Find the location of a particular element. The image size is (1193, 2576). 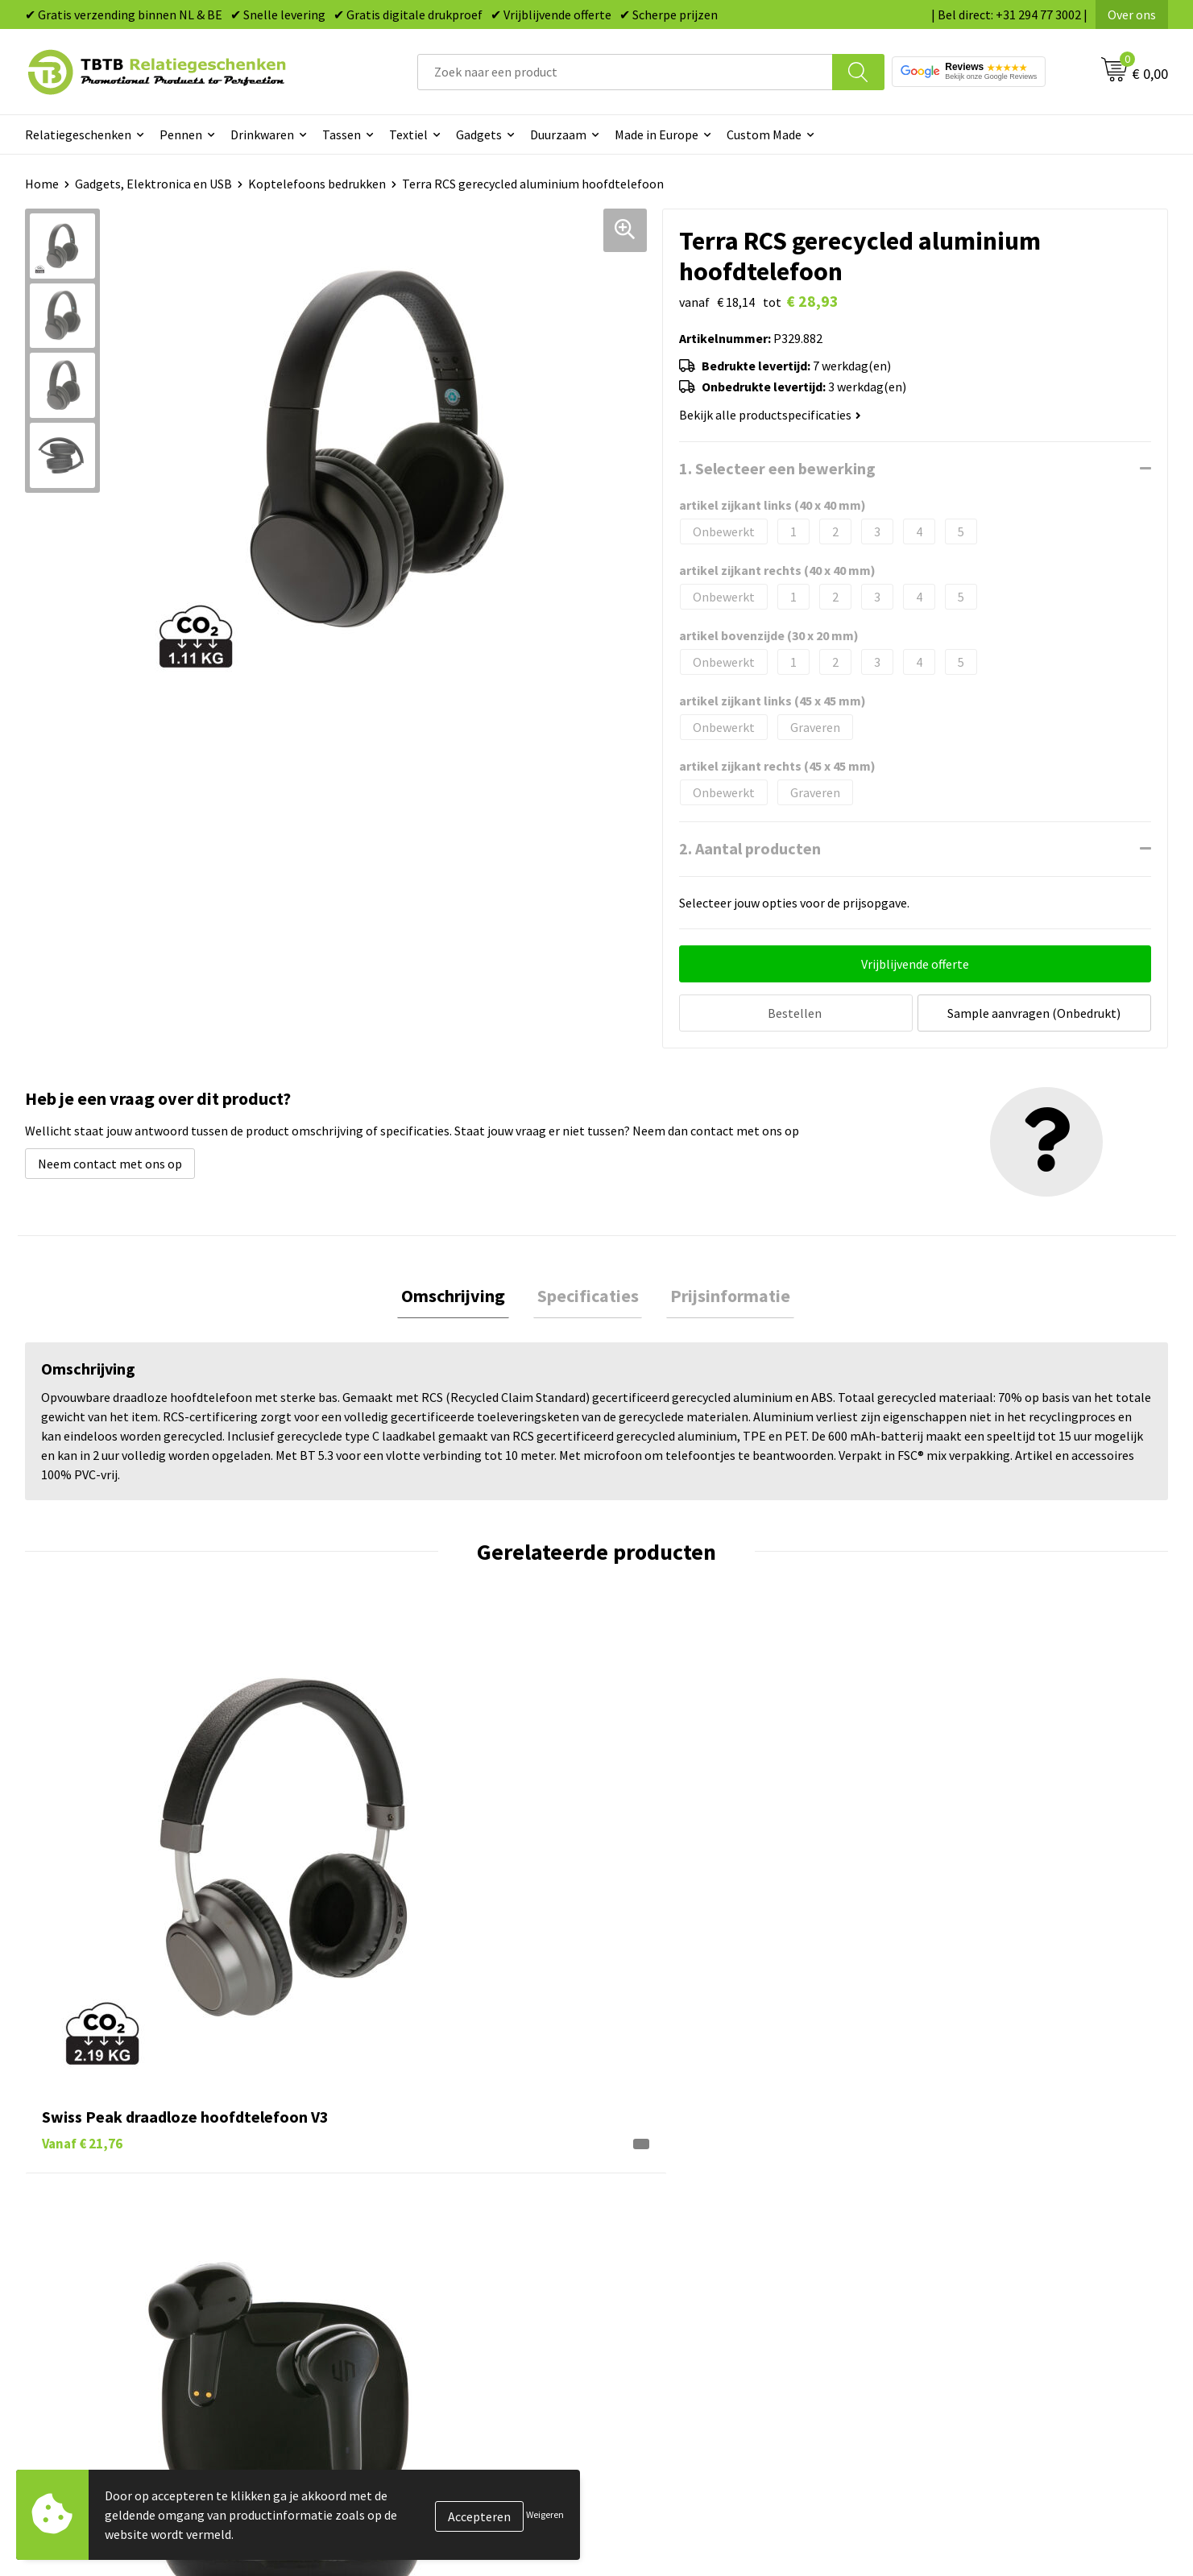

Veelgestelde vragen is located at coordinates (389, 2183).